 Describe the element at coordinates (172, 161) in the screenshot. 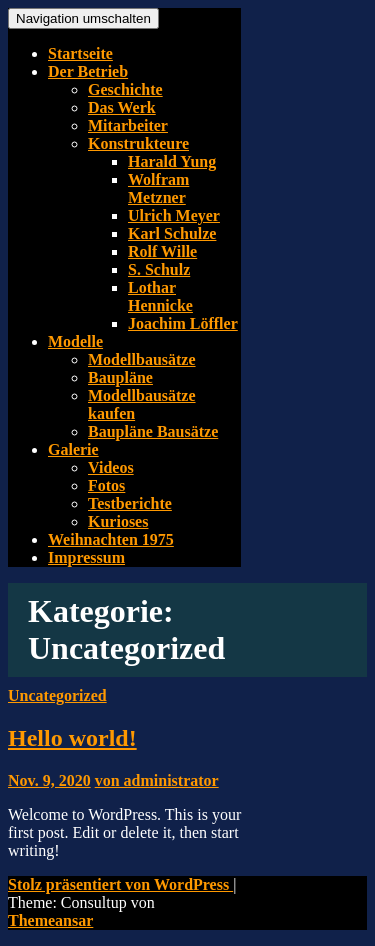

I see `Harald Yung` at that location.